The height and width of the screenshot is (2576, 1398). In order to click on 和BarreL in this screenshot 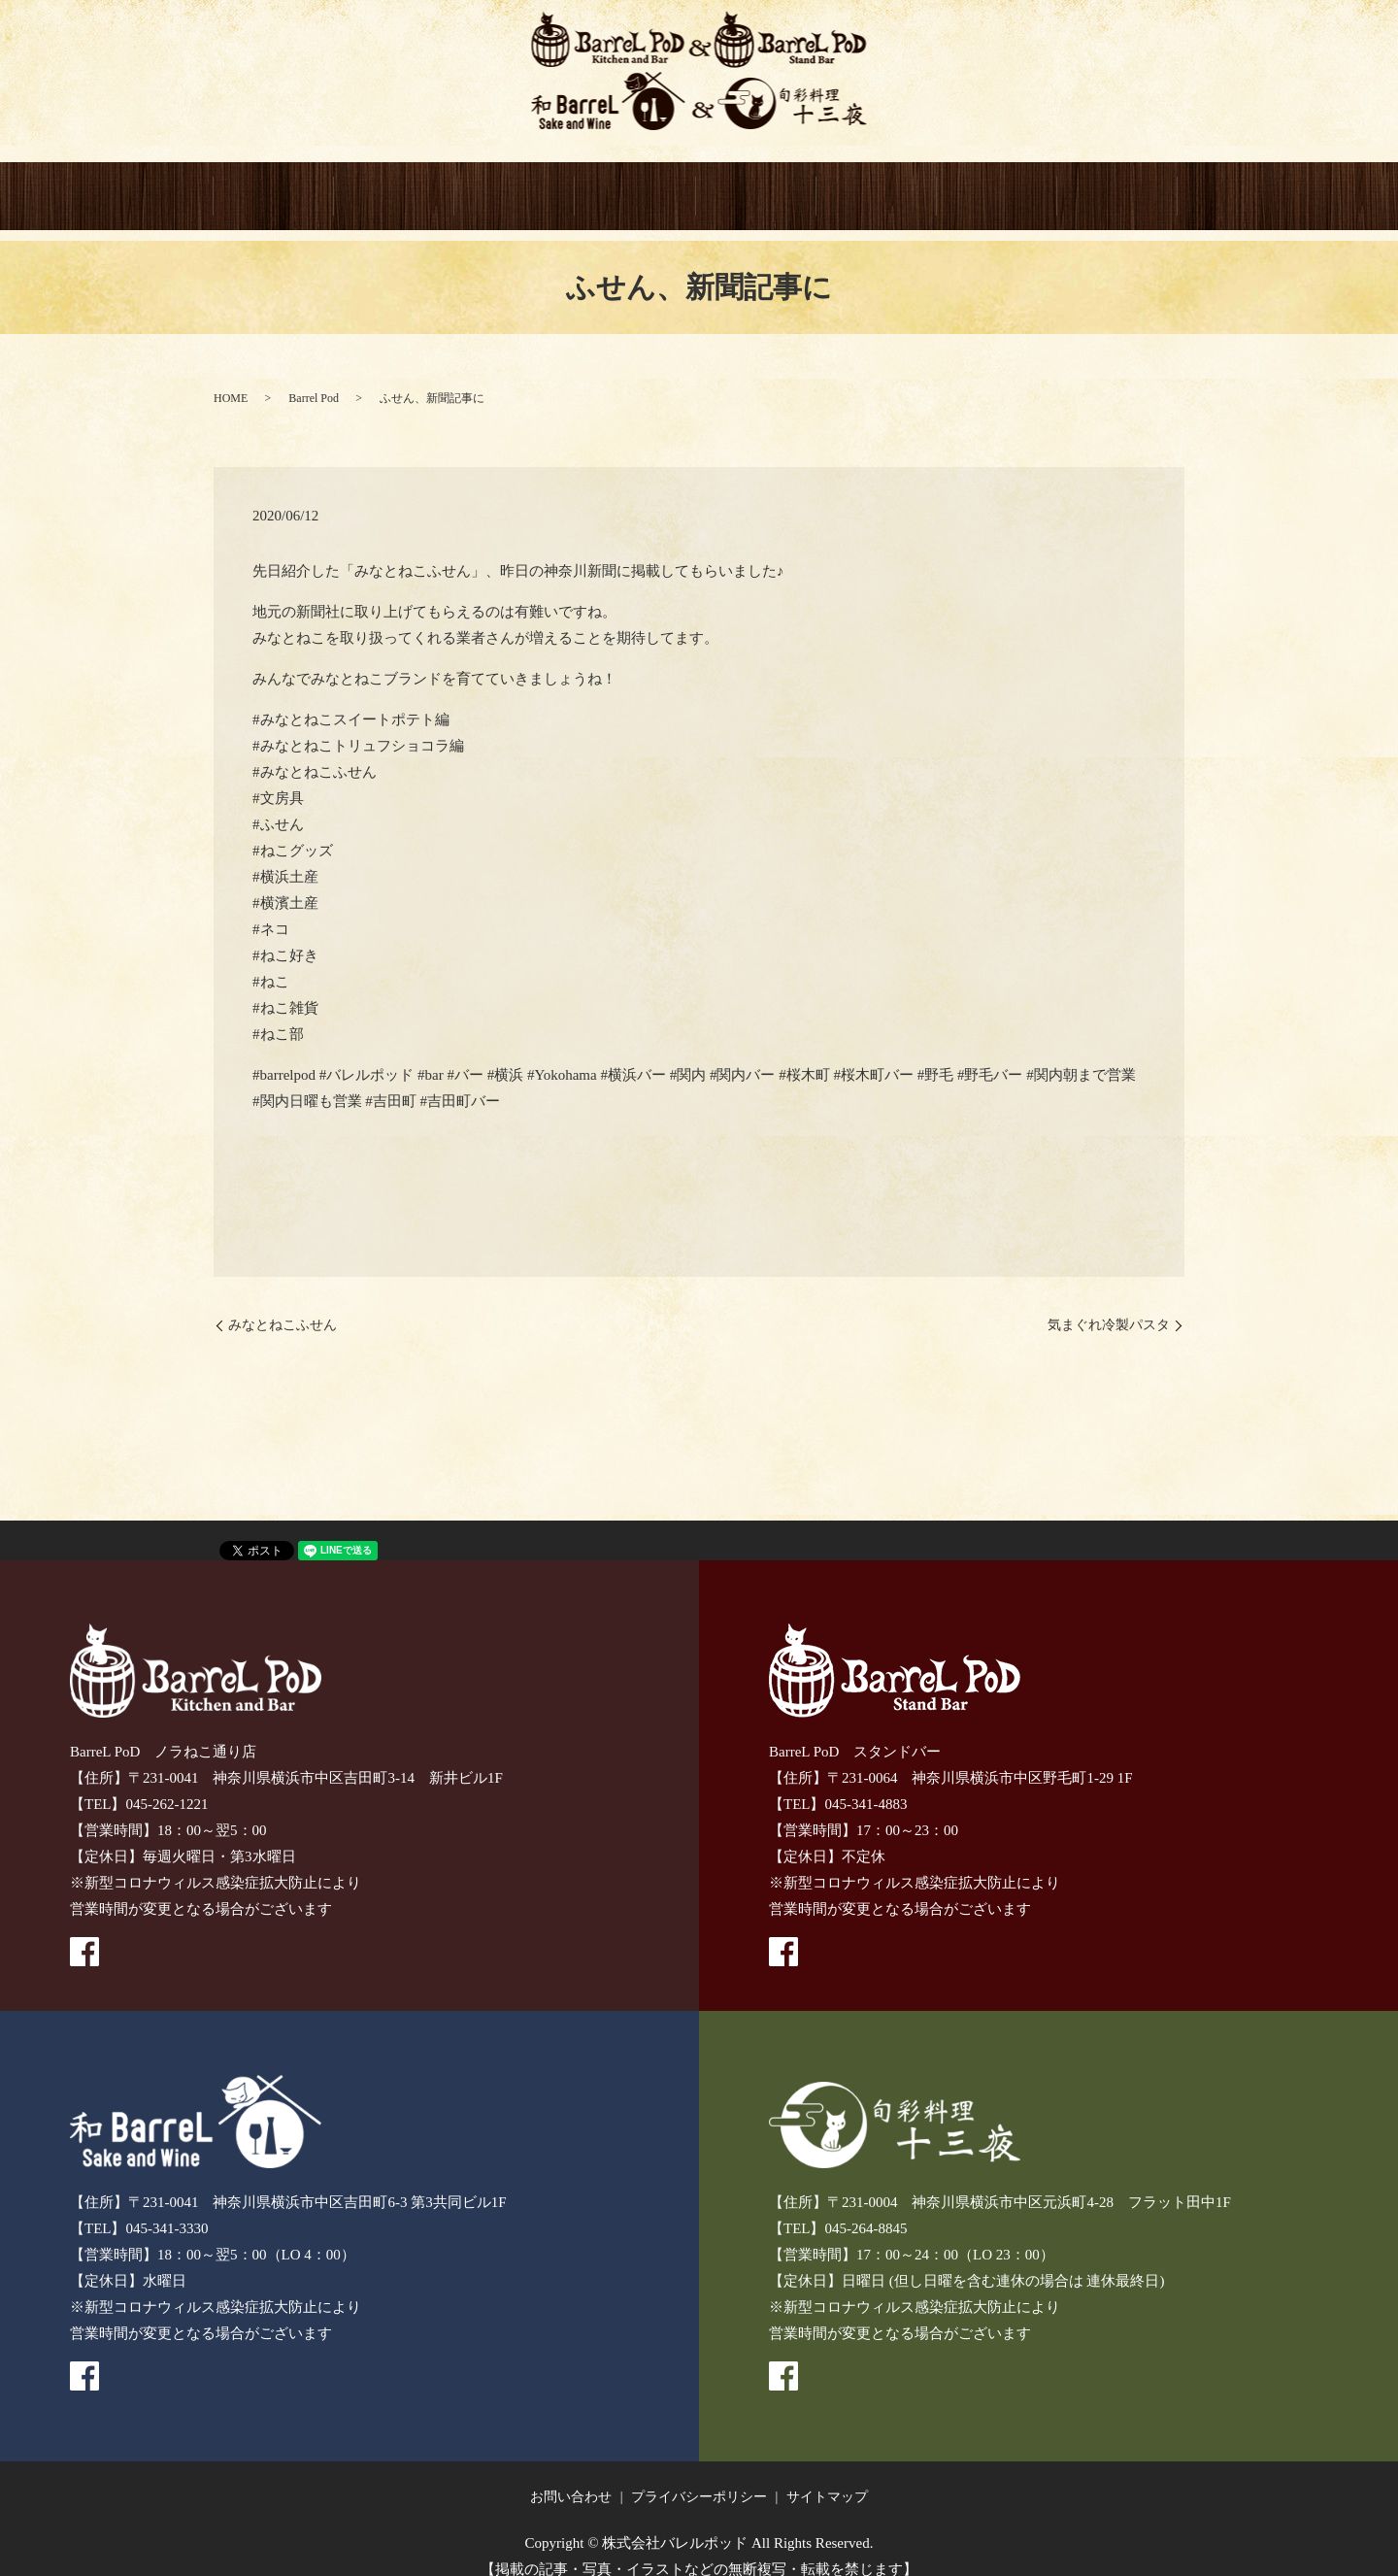, I will do `click(635, 186)`.